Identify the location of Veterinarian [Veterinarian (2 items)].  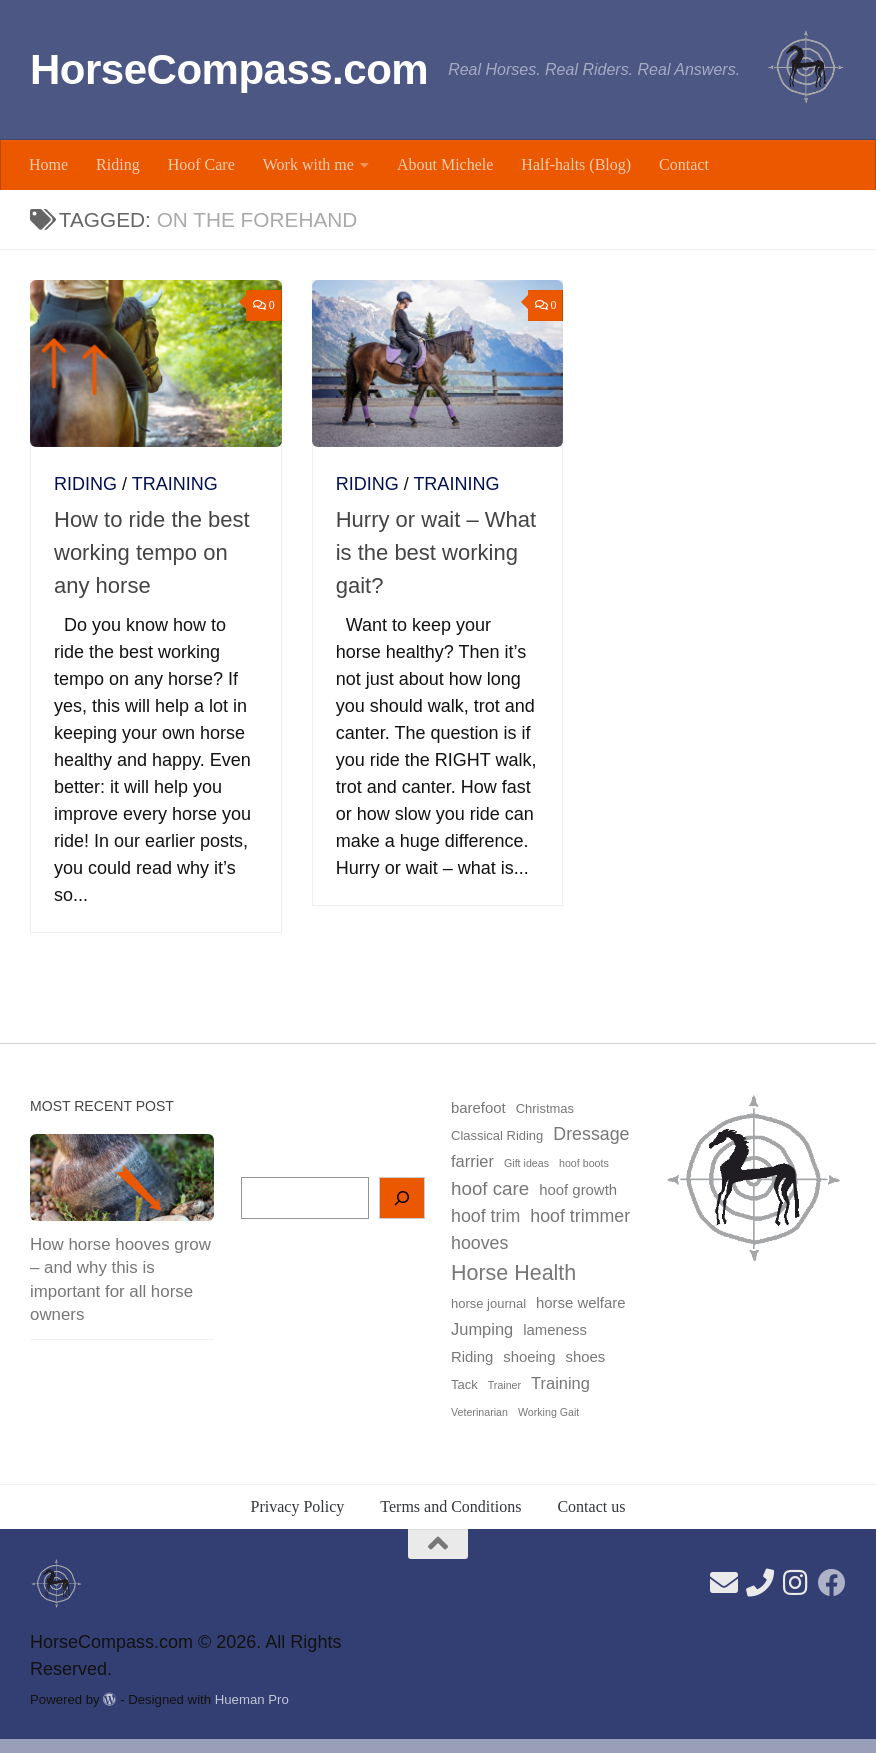
(479, 1412).